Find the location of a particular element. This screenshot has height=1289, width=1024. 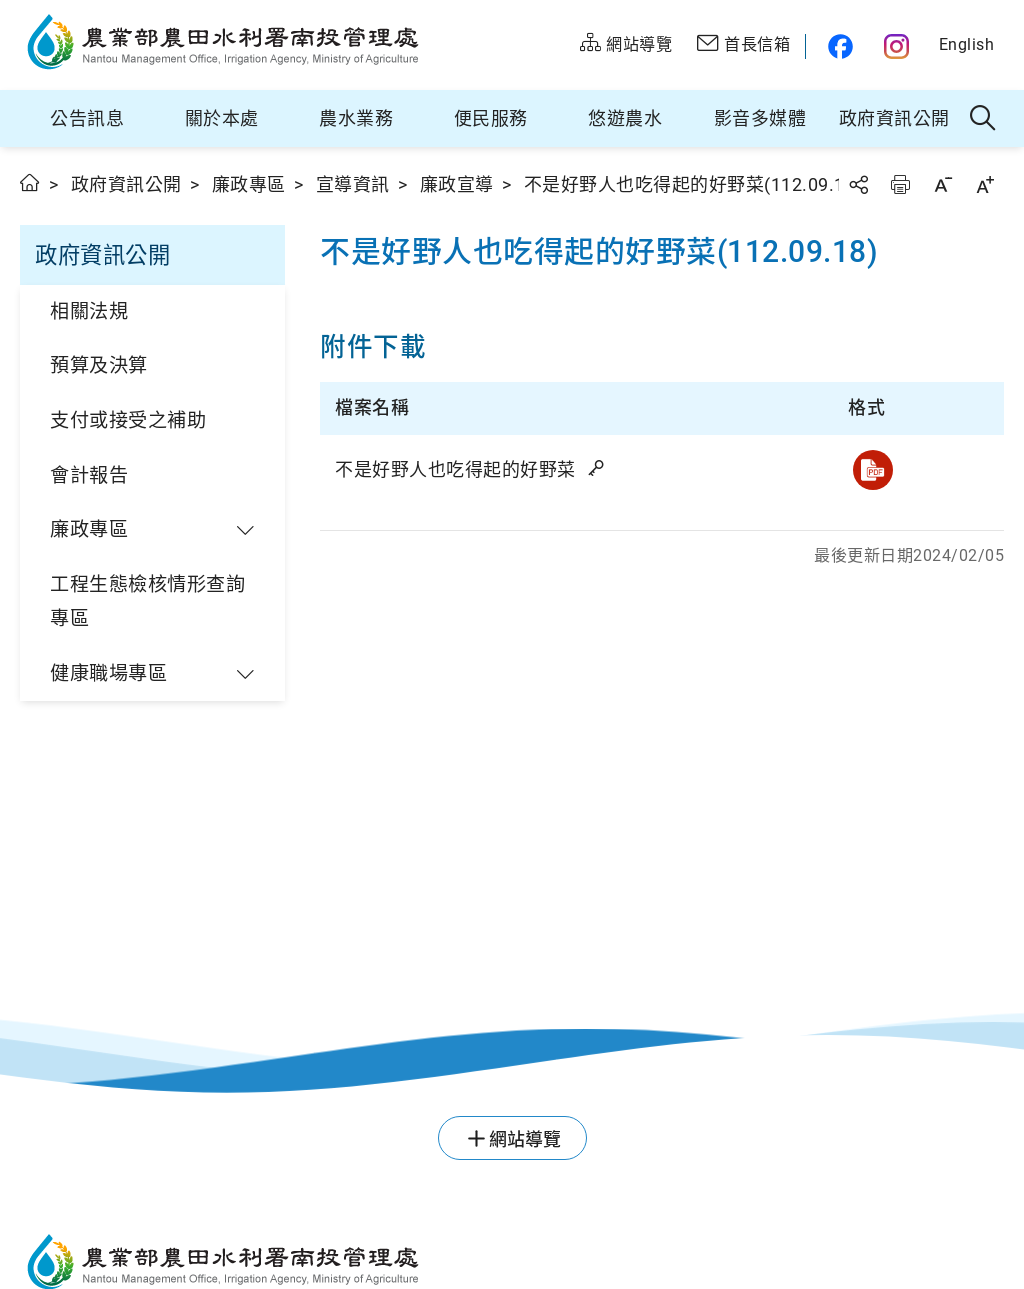

會計報告 is located at coordinates (89, 475).